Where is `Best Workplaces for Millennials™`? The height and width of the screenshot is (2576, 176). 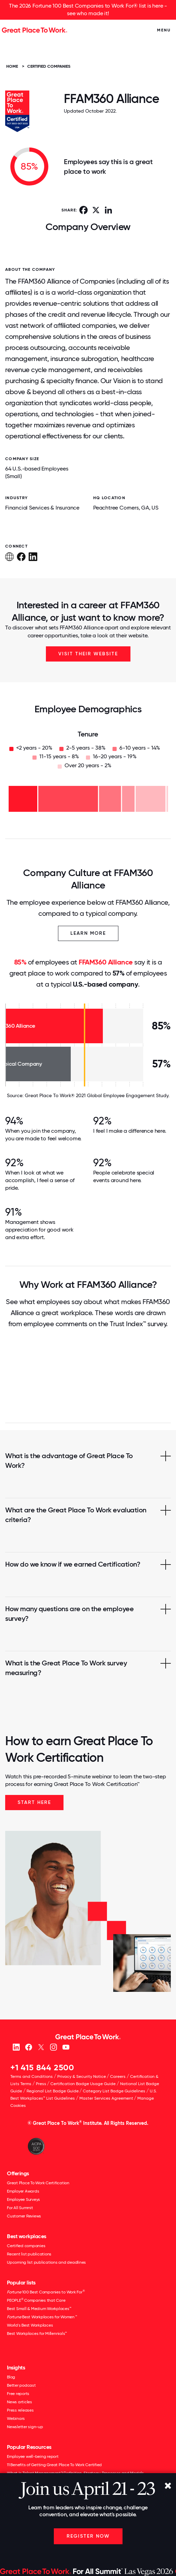 Best Workplaces for Millennials™ is located at coordinates (37, 2333).